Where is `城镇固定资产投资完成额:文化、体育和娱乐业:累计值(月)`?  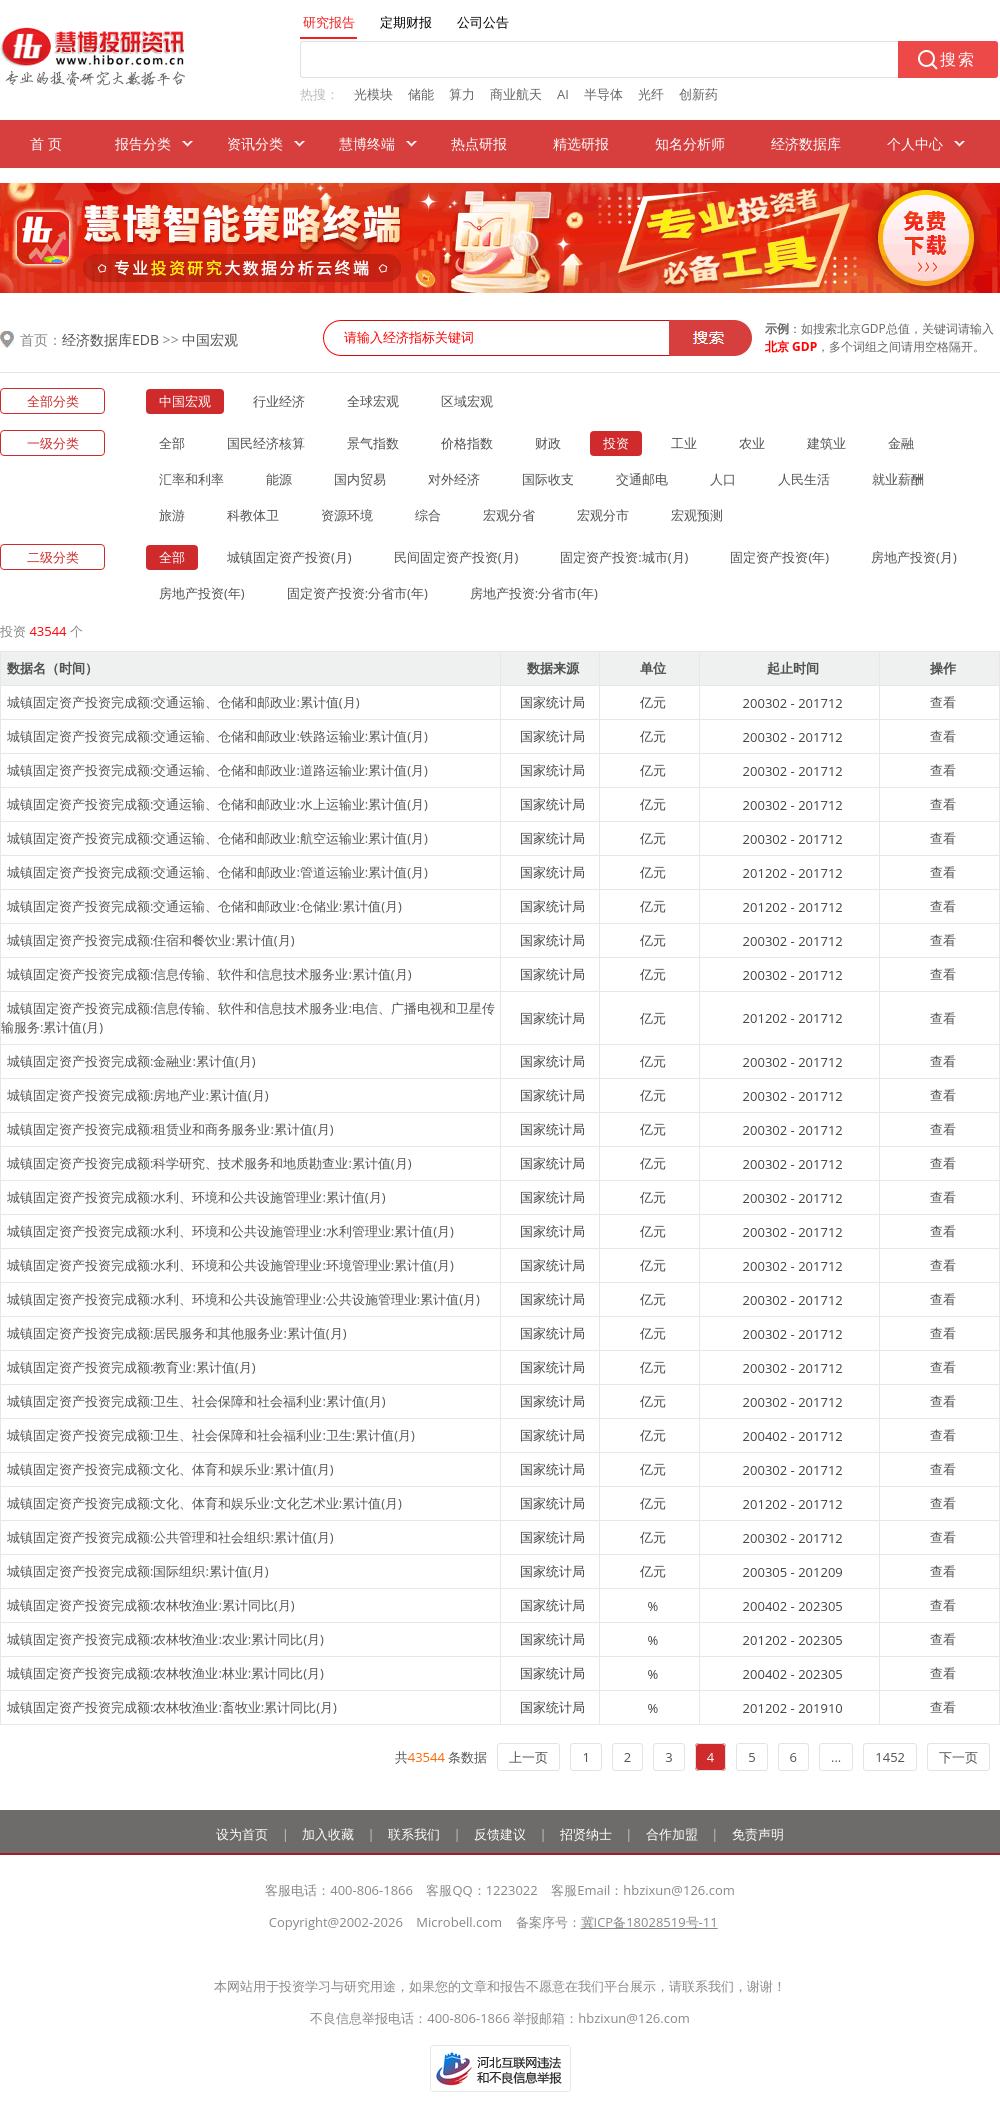 城镇固定资产投资完成额:文化、体育和娱乐业:累计值(月) is located at coordinates (170, 1469).